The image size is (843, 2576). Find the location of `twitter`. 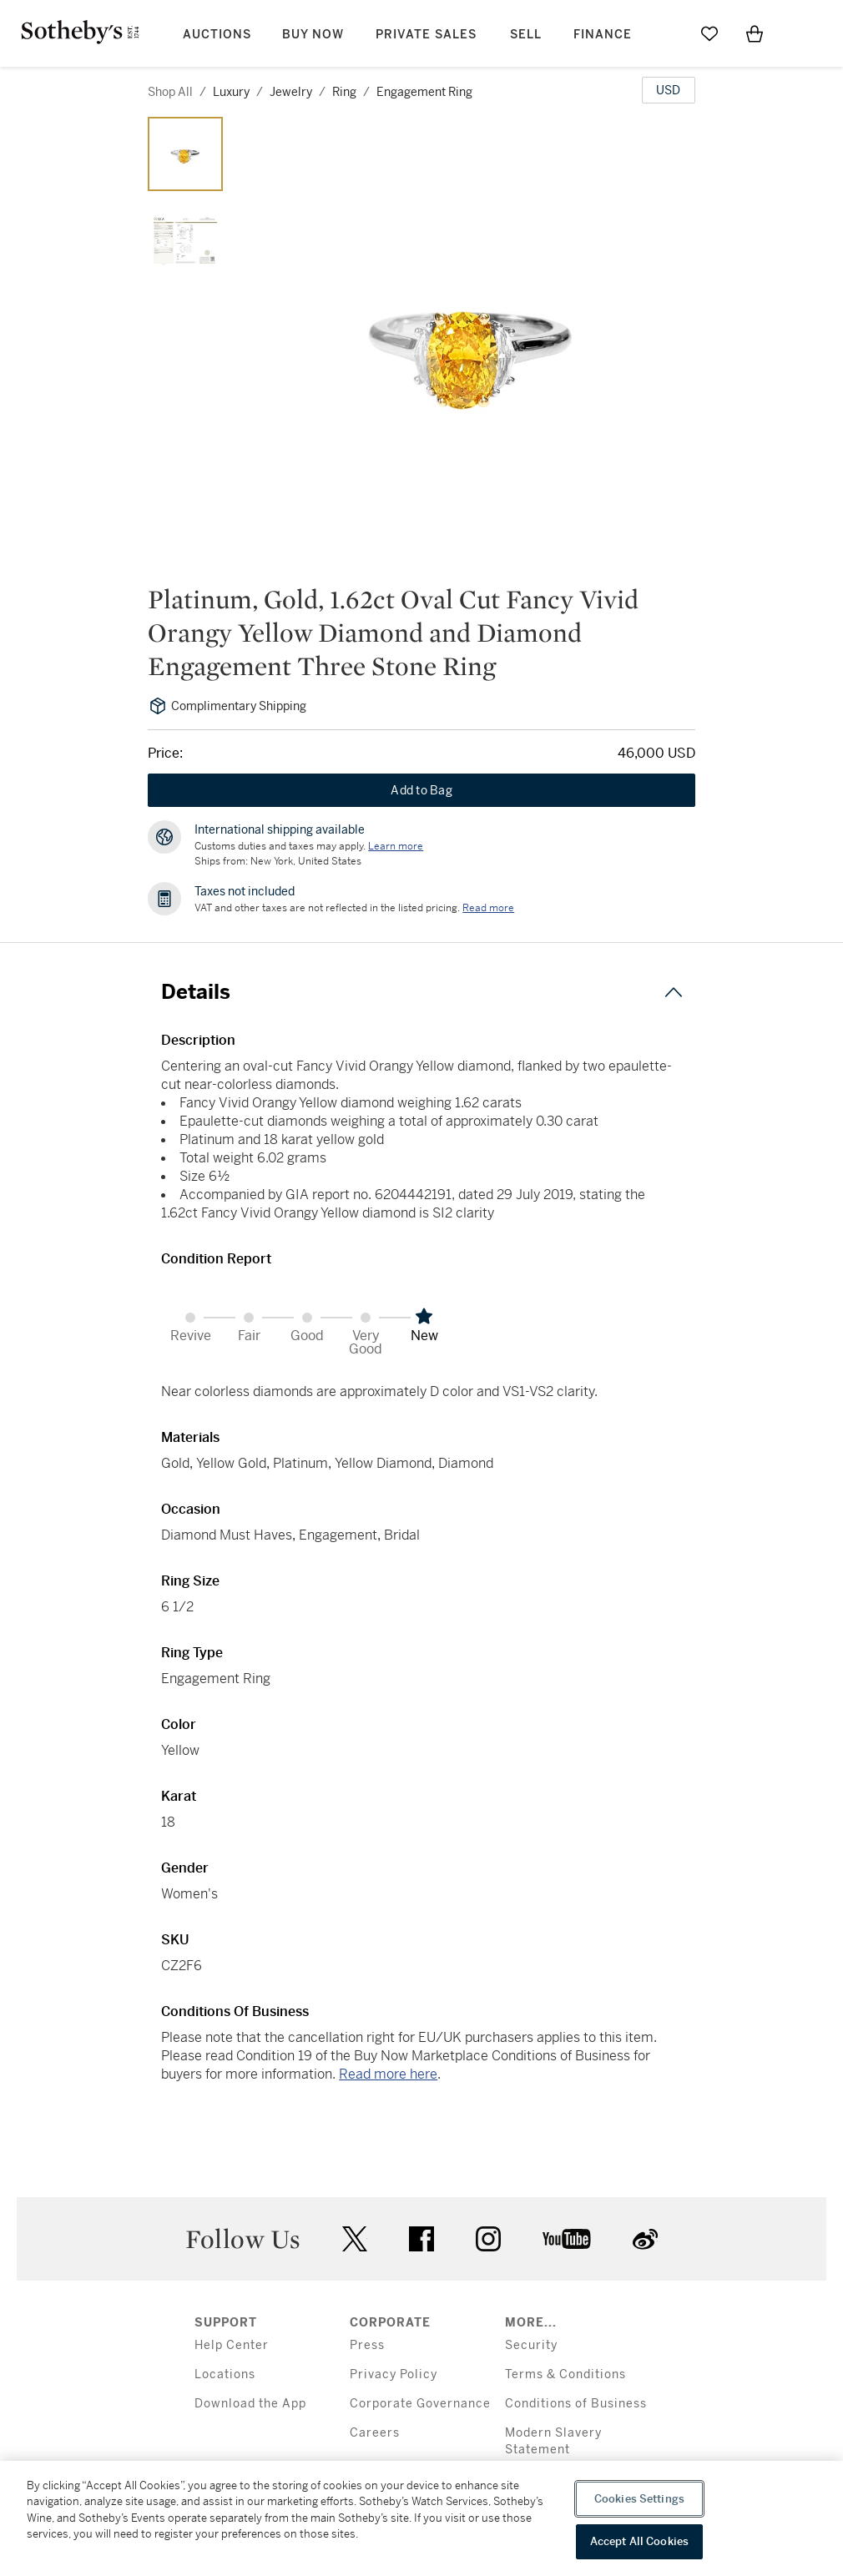

twitter is located at coordinates (354, 2239).